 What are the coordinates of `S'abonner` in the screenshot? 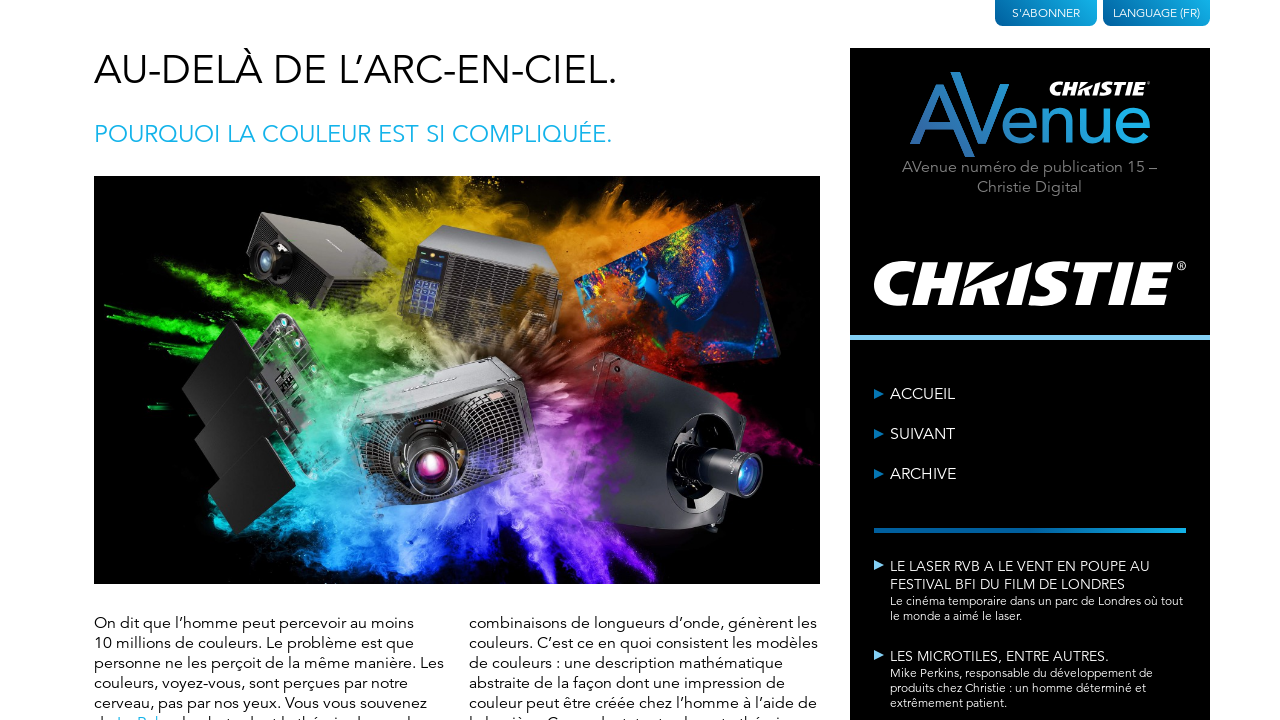 It's located at (1046, 12).